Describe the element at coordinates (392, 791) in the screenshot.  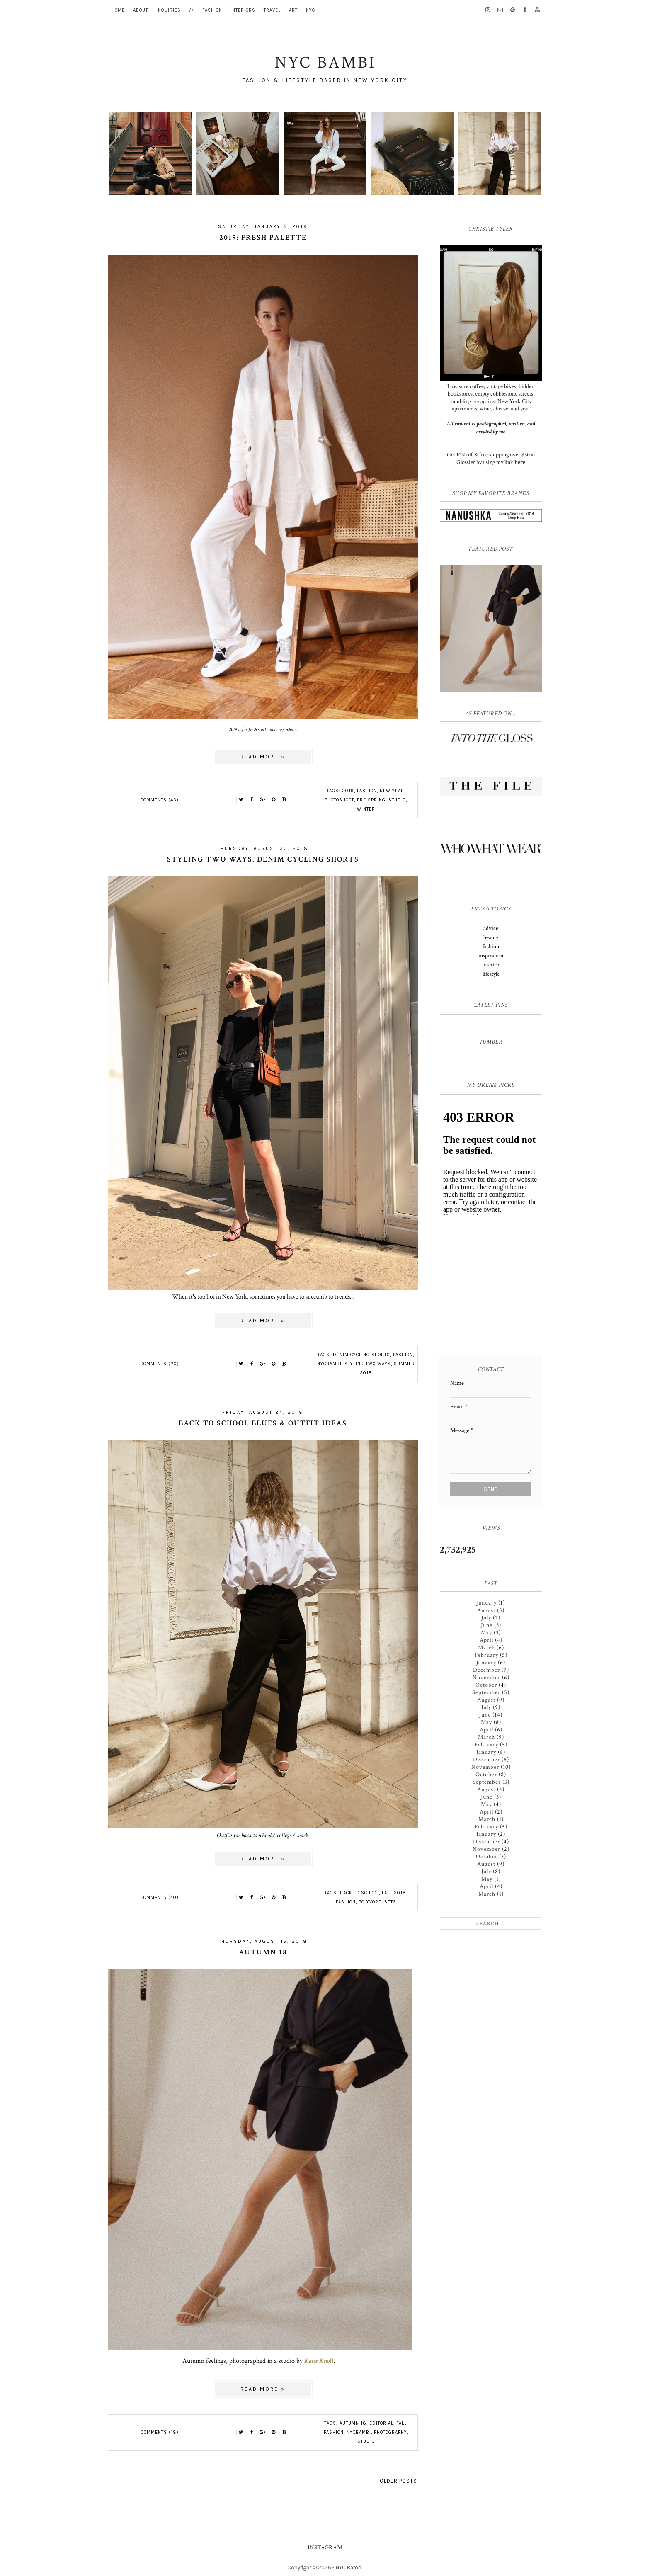
I see `new year` at that location.